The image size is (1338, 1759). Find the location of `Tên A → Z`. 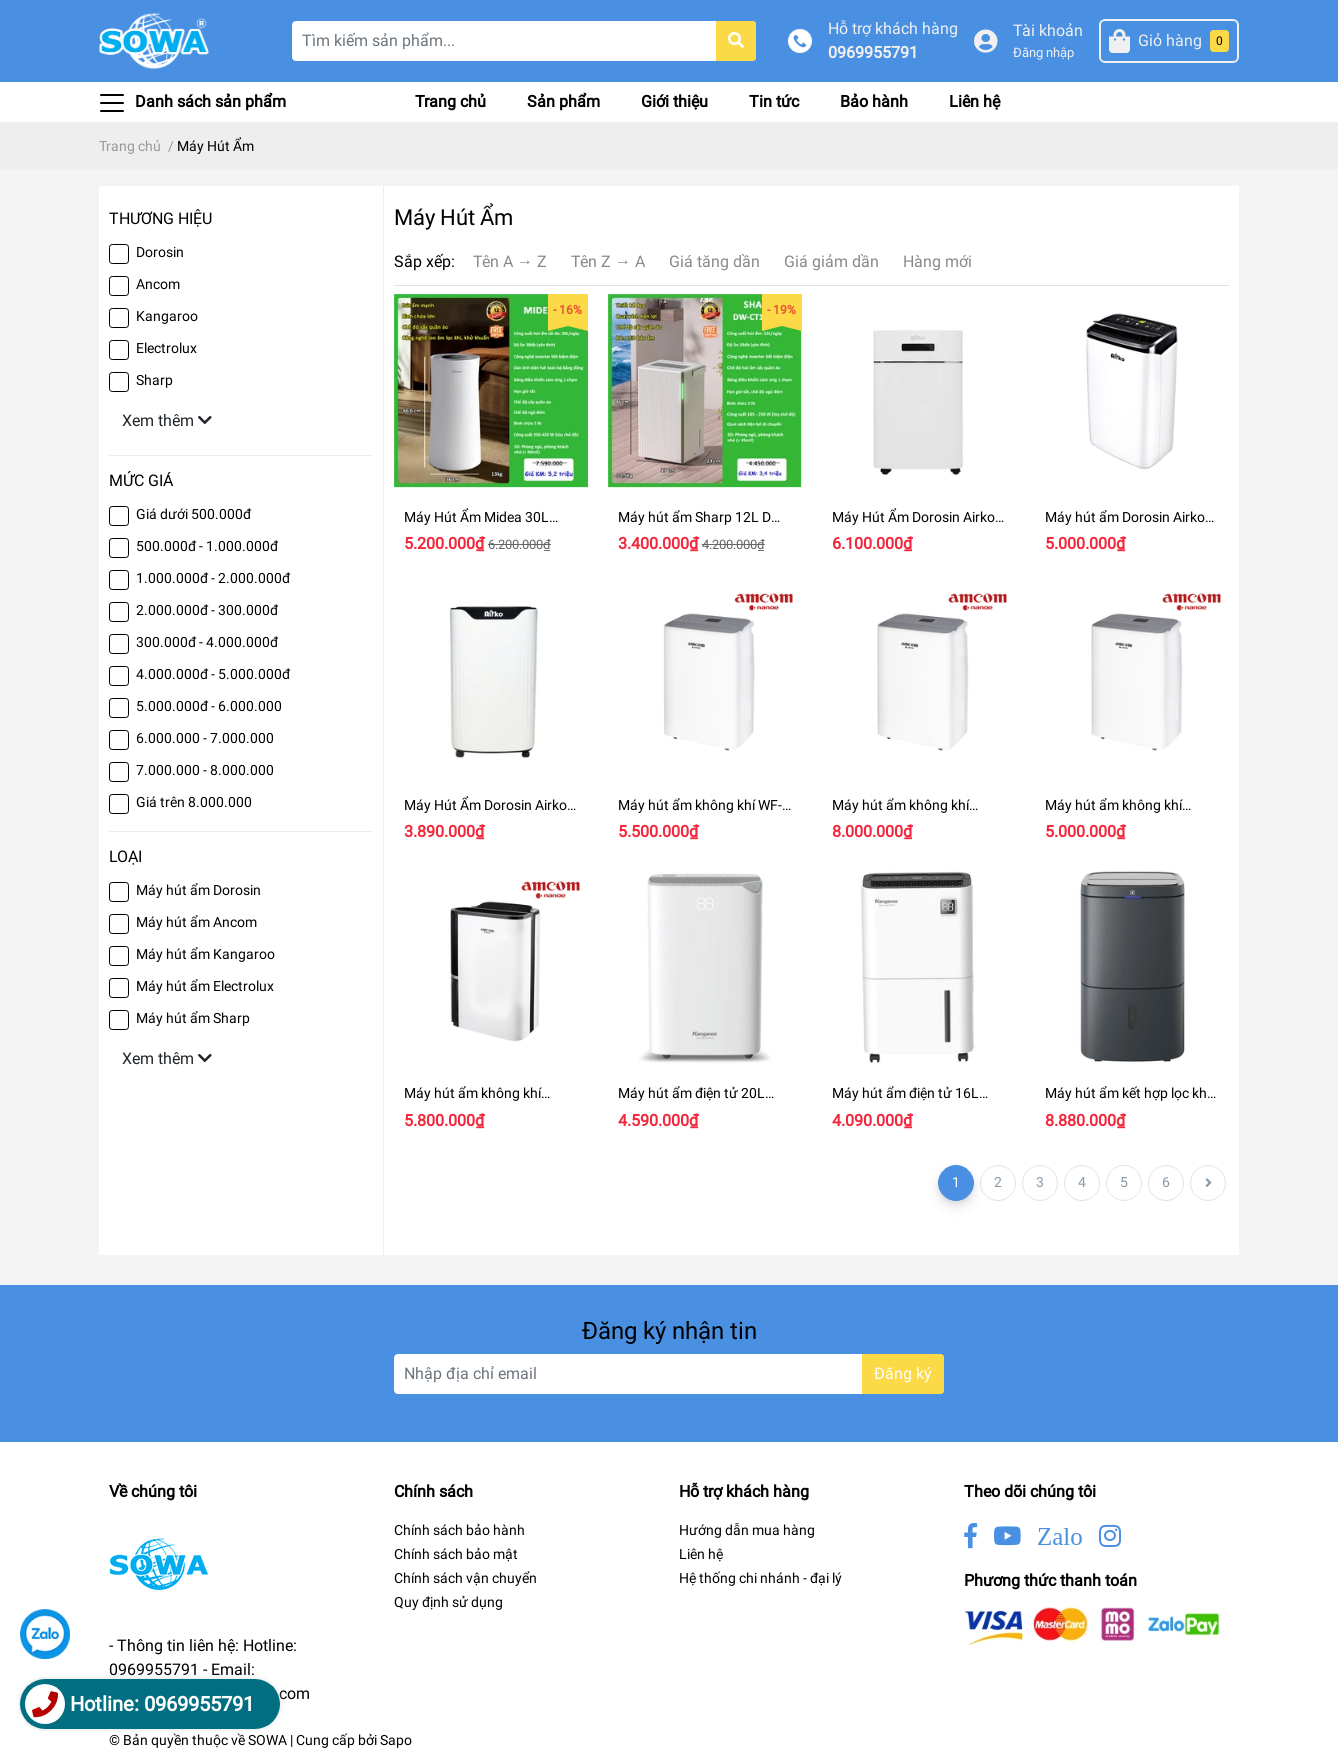

Tên A → Z is located at coordinates (510, 261).